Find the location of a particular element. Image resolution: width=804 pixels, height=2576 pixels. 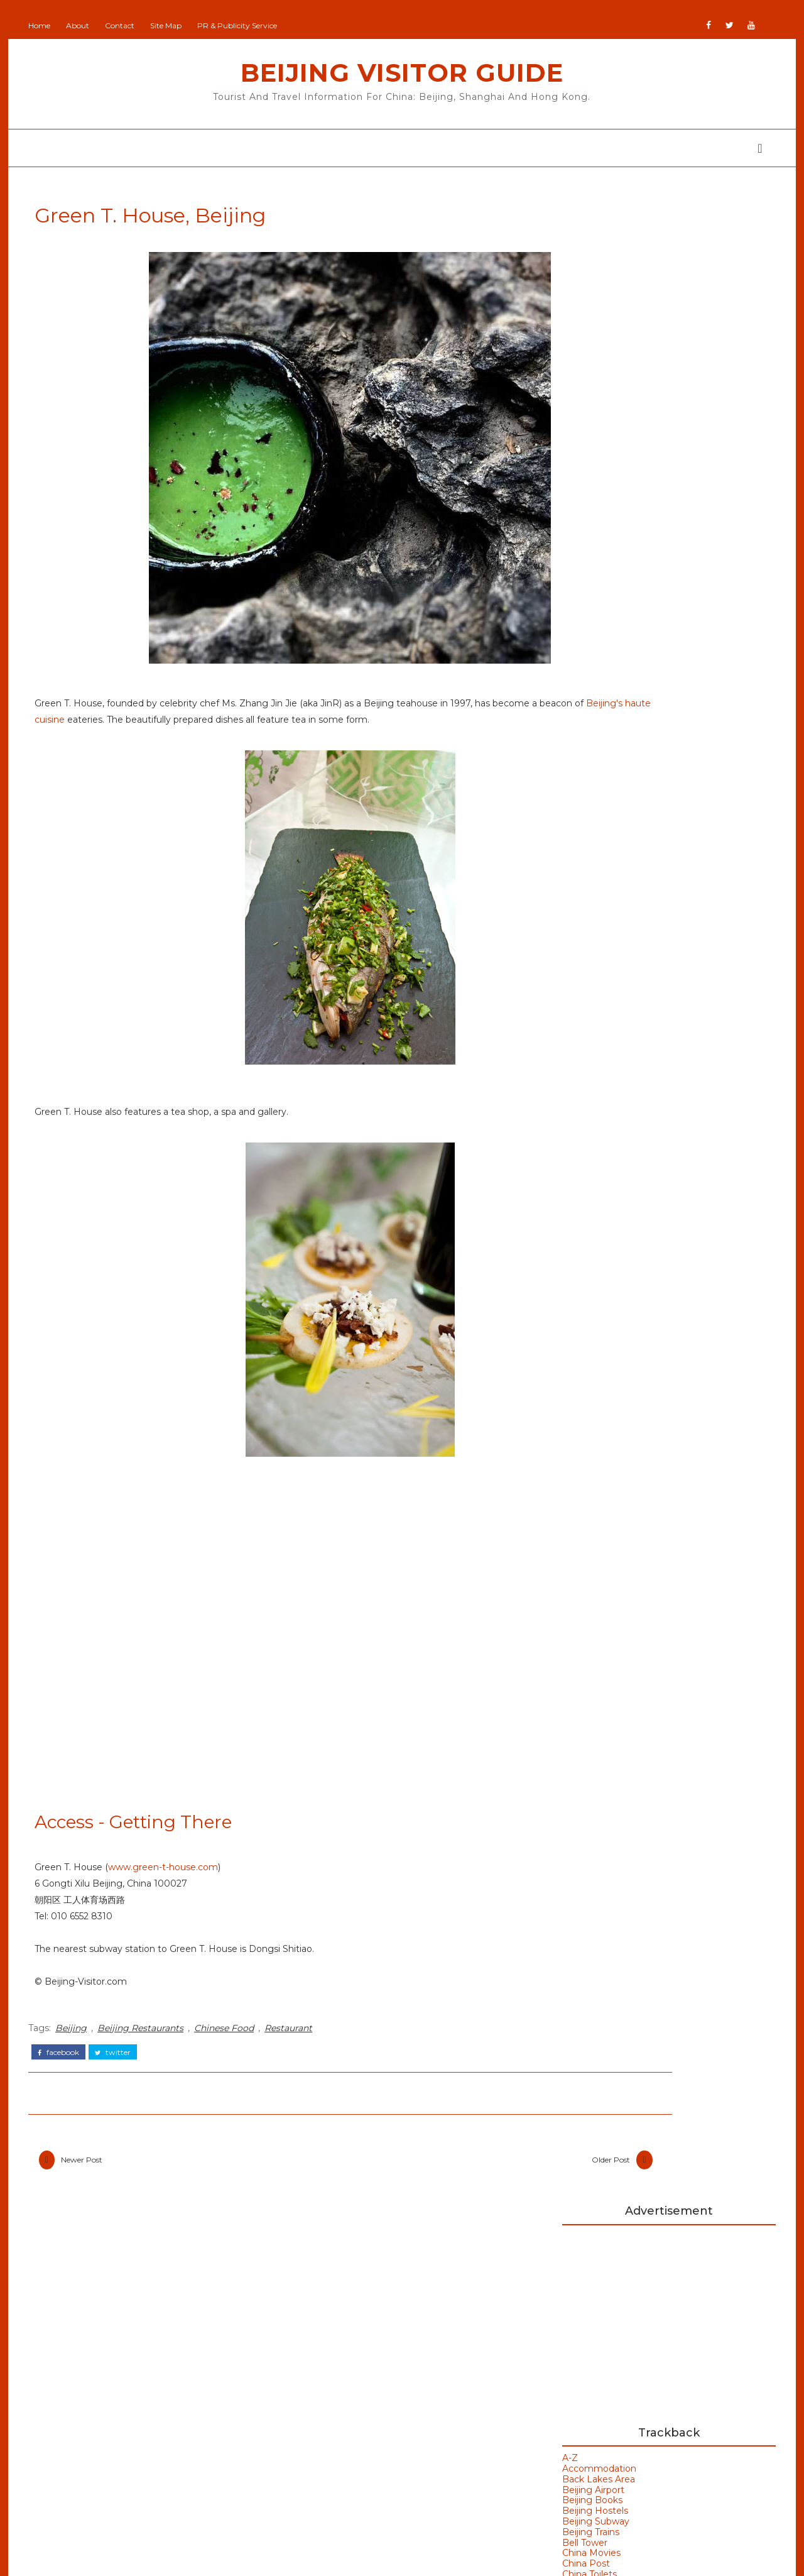

www.green-t-house.com is located at coordinates (169, 1891).